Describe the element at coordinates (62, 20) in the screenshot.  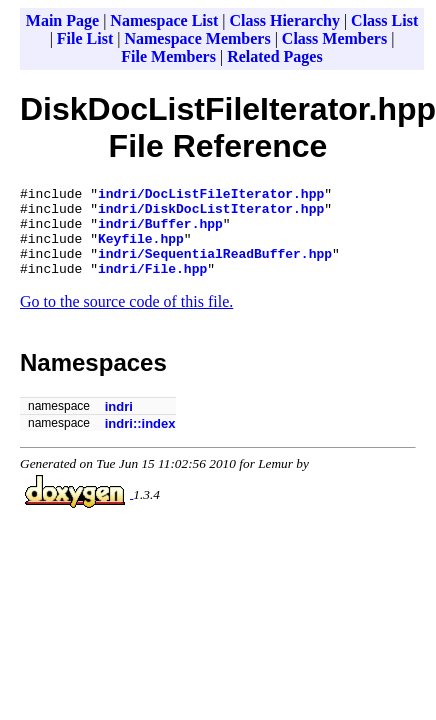
I see `Main Page` at that location.